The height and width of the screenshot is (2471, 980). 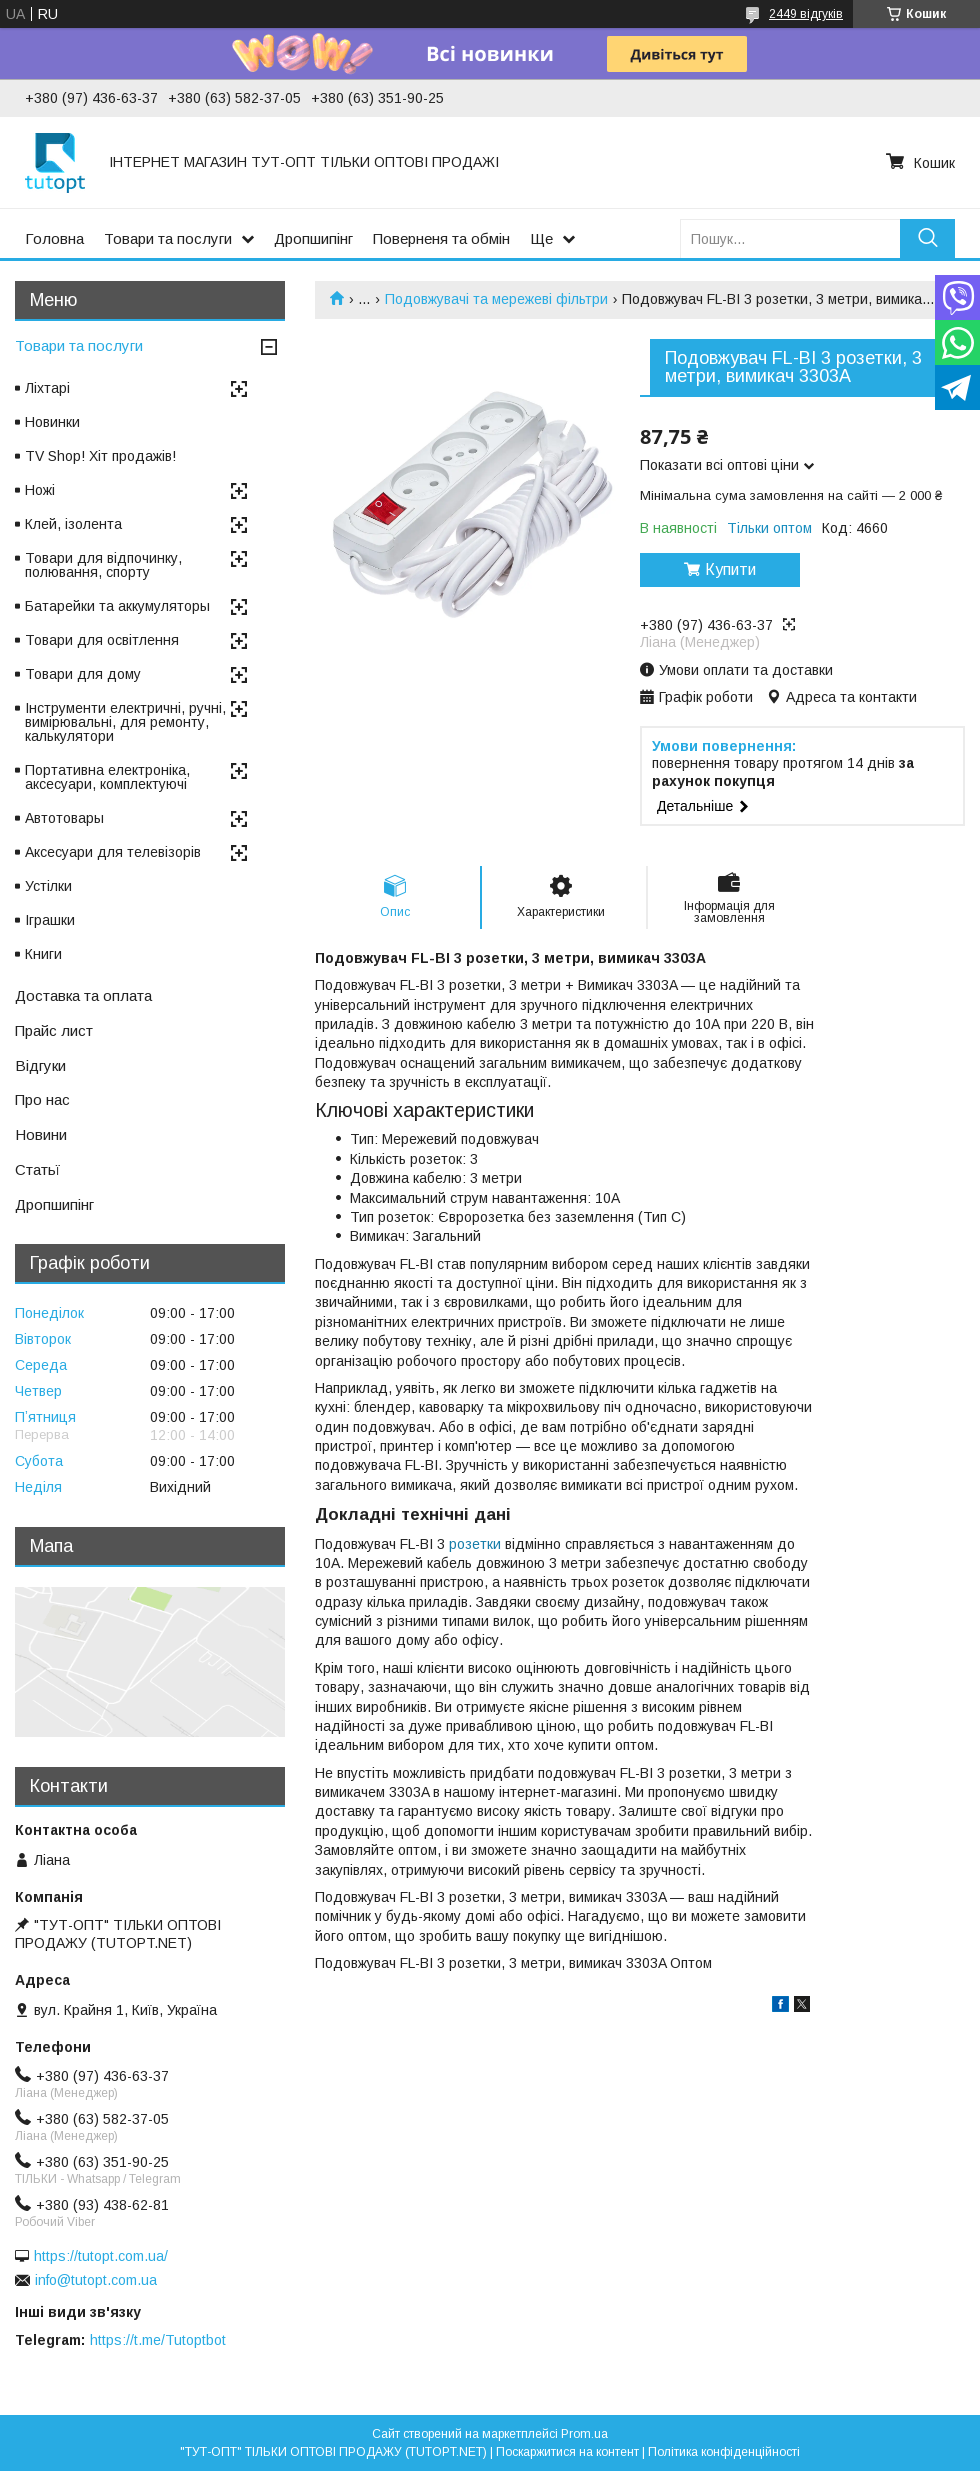 I want to click on Устілки, so click(x=48, y=886).